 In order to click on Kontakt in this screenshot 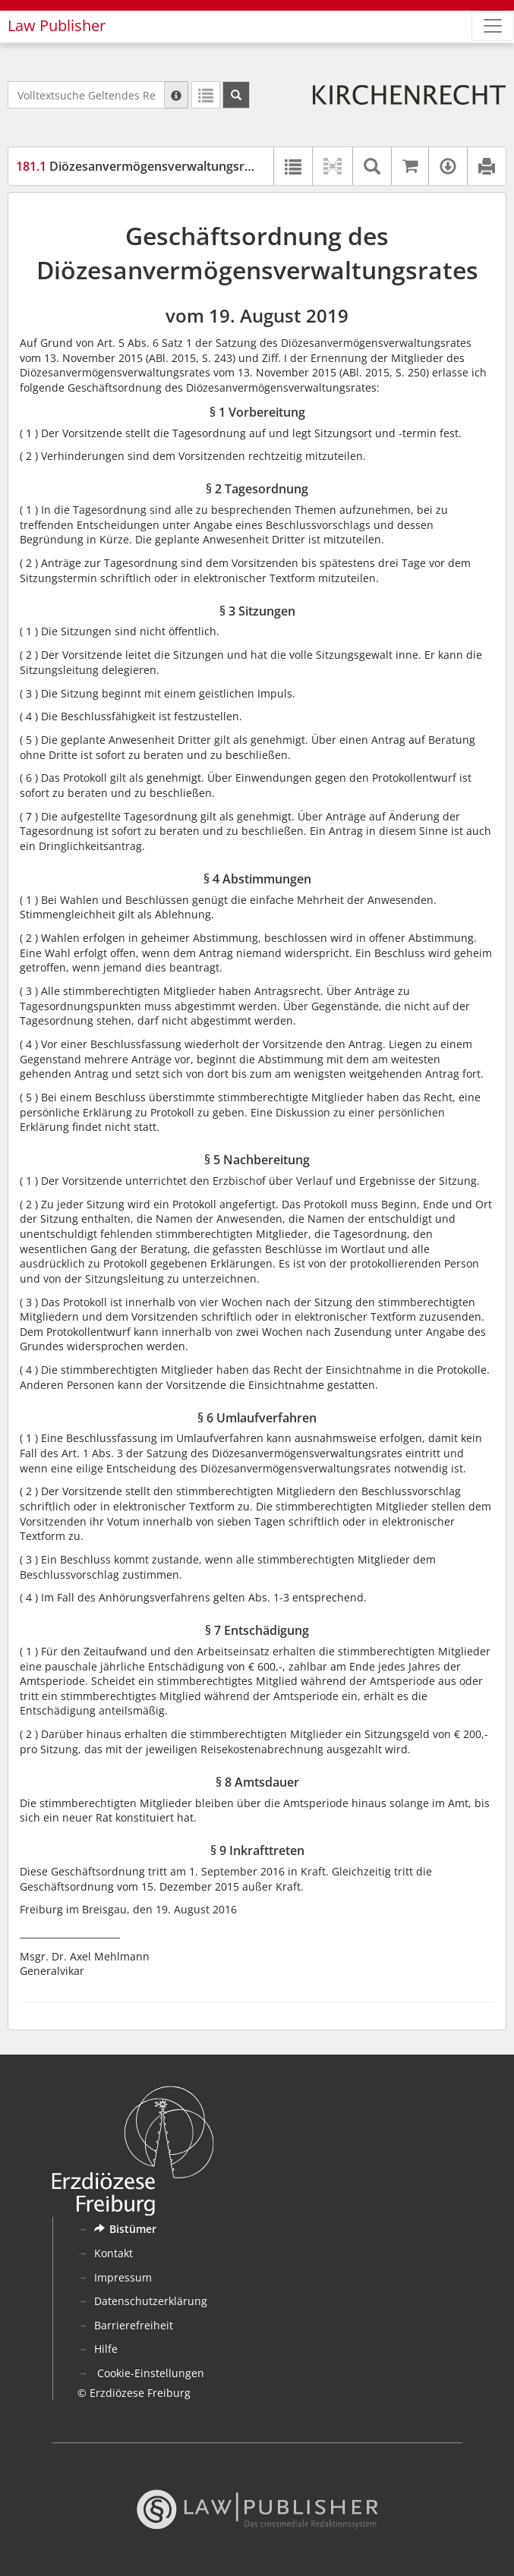, I will do `click(113, 2253)`.